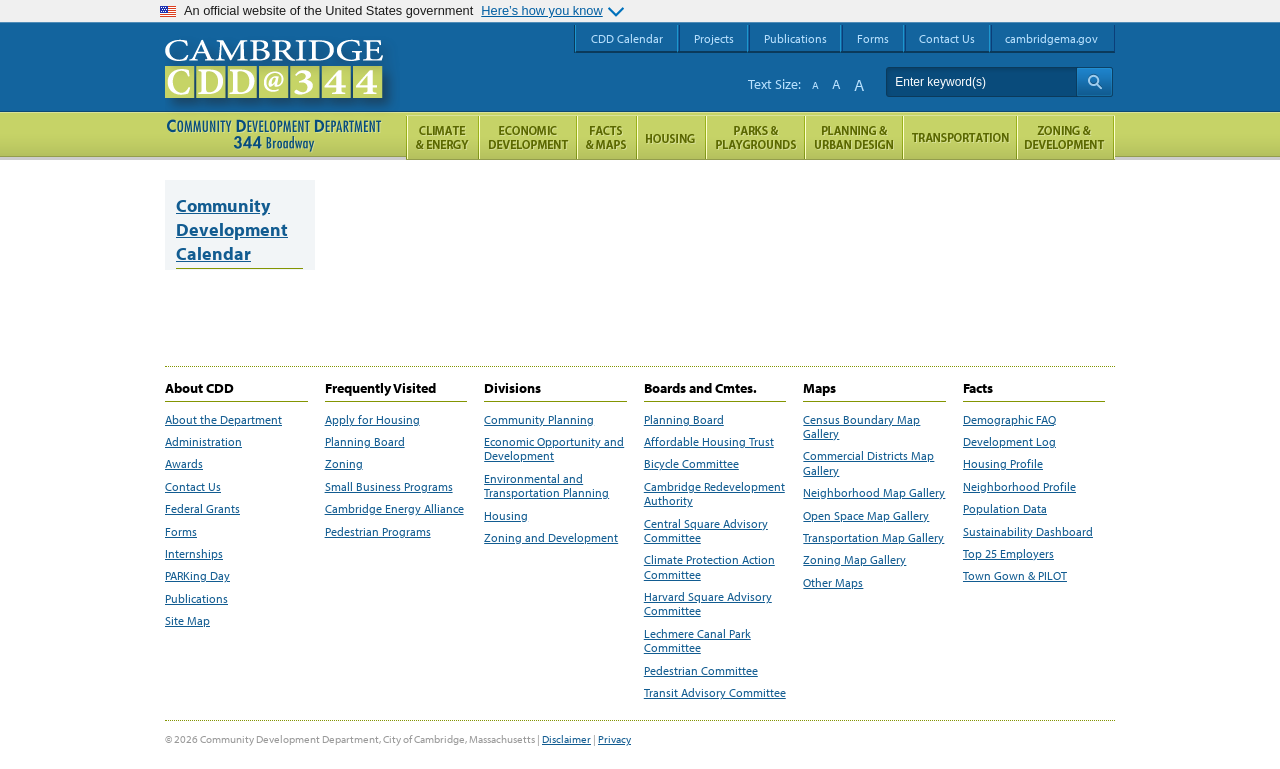 This screenshot has width=1280, height=769. I want to click on Community Planning, so click(539, 420).